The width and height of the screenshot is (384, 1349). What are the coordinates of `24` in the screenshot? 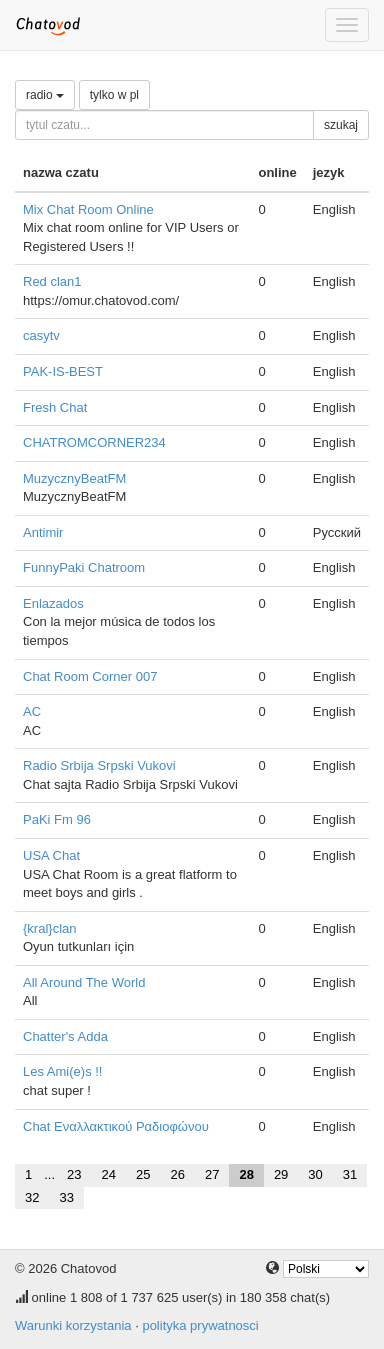 It's located at (109, 1174).